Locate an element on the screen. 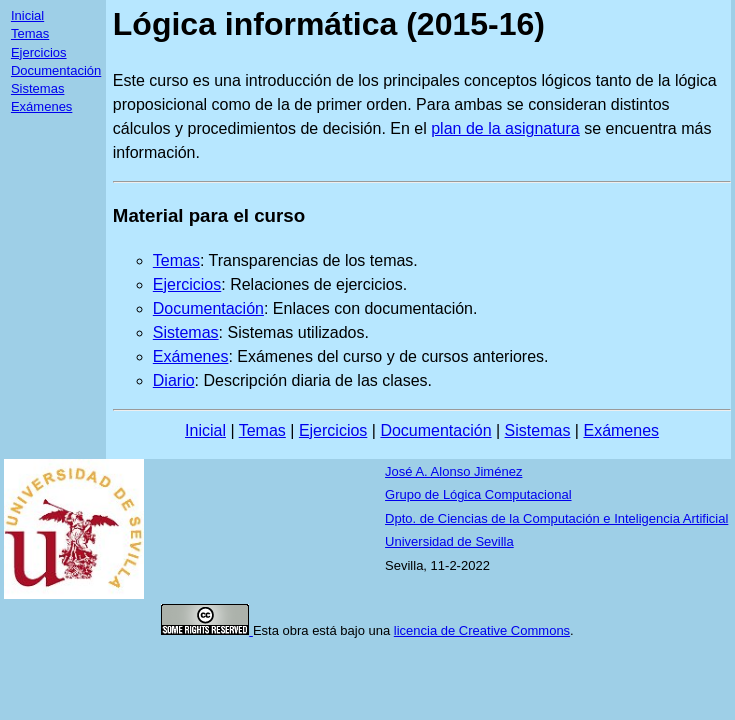  Universidad de Sevilla is located at coordinates (449, 541).